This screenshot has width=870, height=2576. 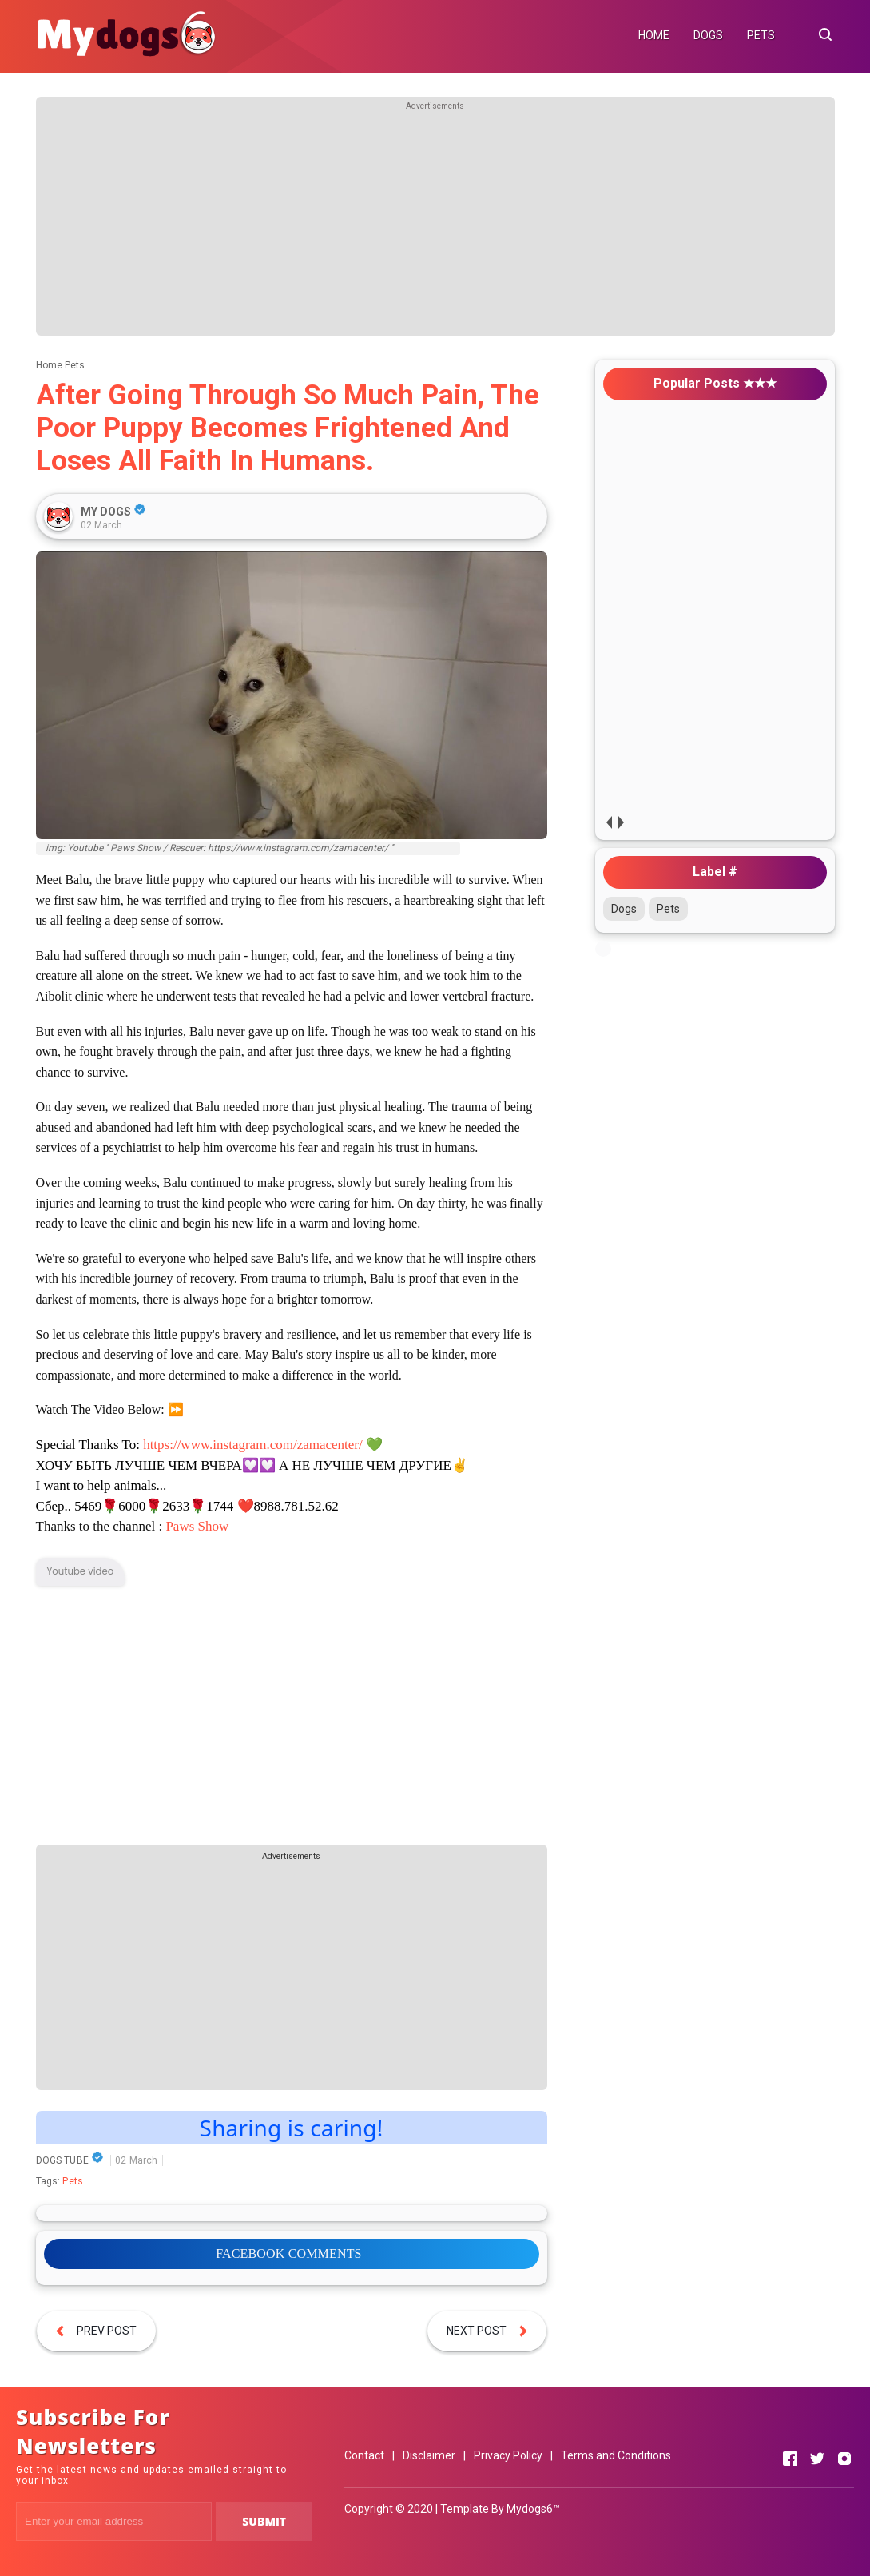 I want to click on [Open Instagram], so click(x=844, y=2458).